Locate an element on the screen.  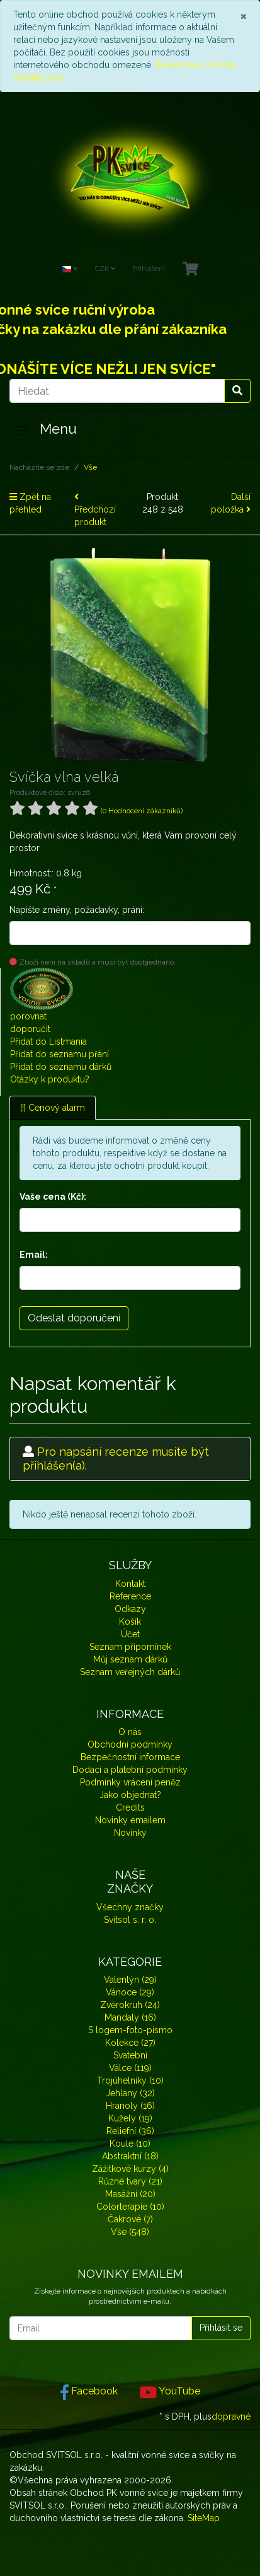
Kontakt is located at coordinates (130, 1584).